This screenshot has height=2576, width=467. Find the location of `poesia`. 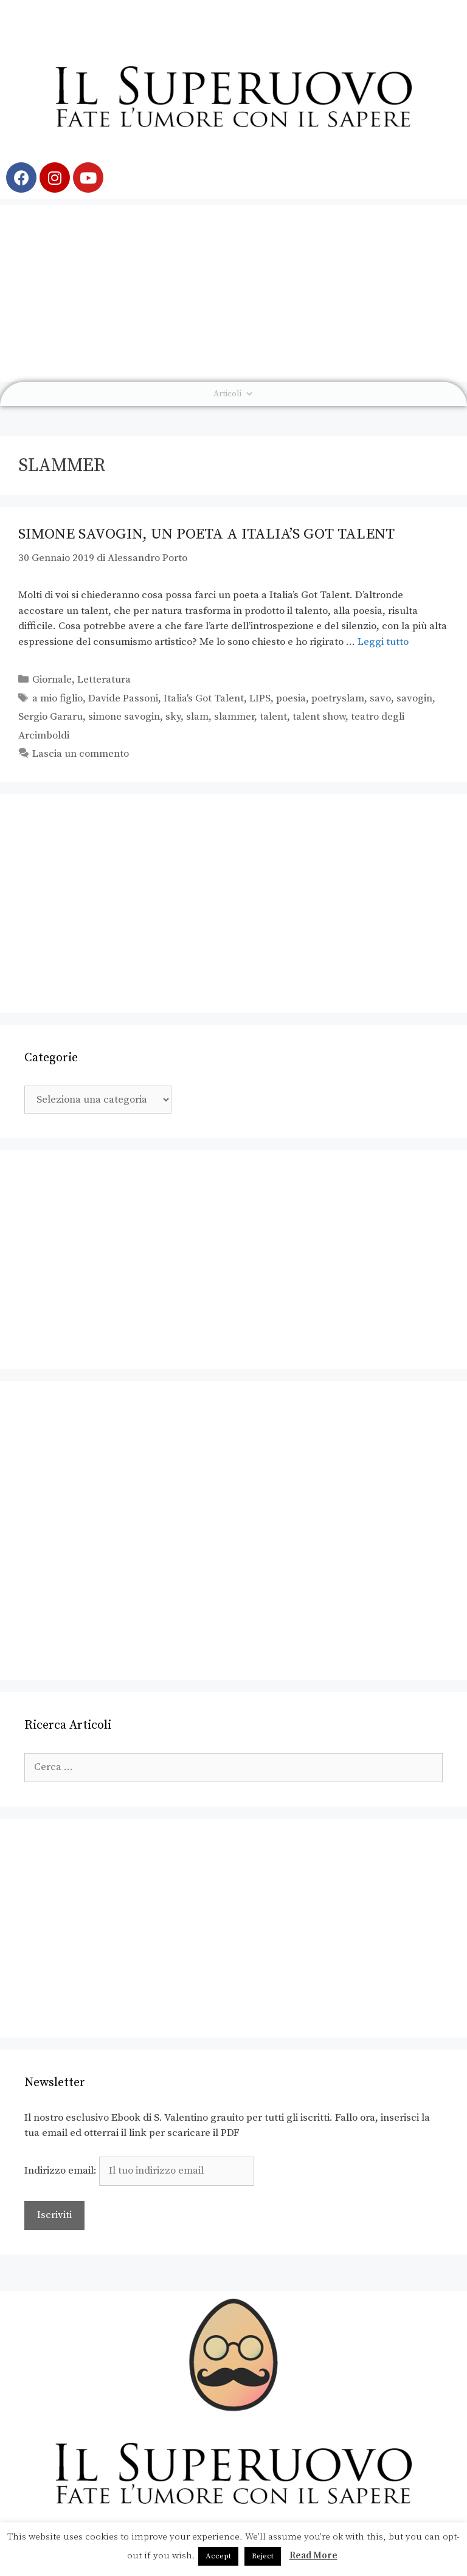

poesia is located at coordinates (291, 698).